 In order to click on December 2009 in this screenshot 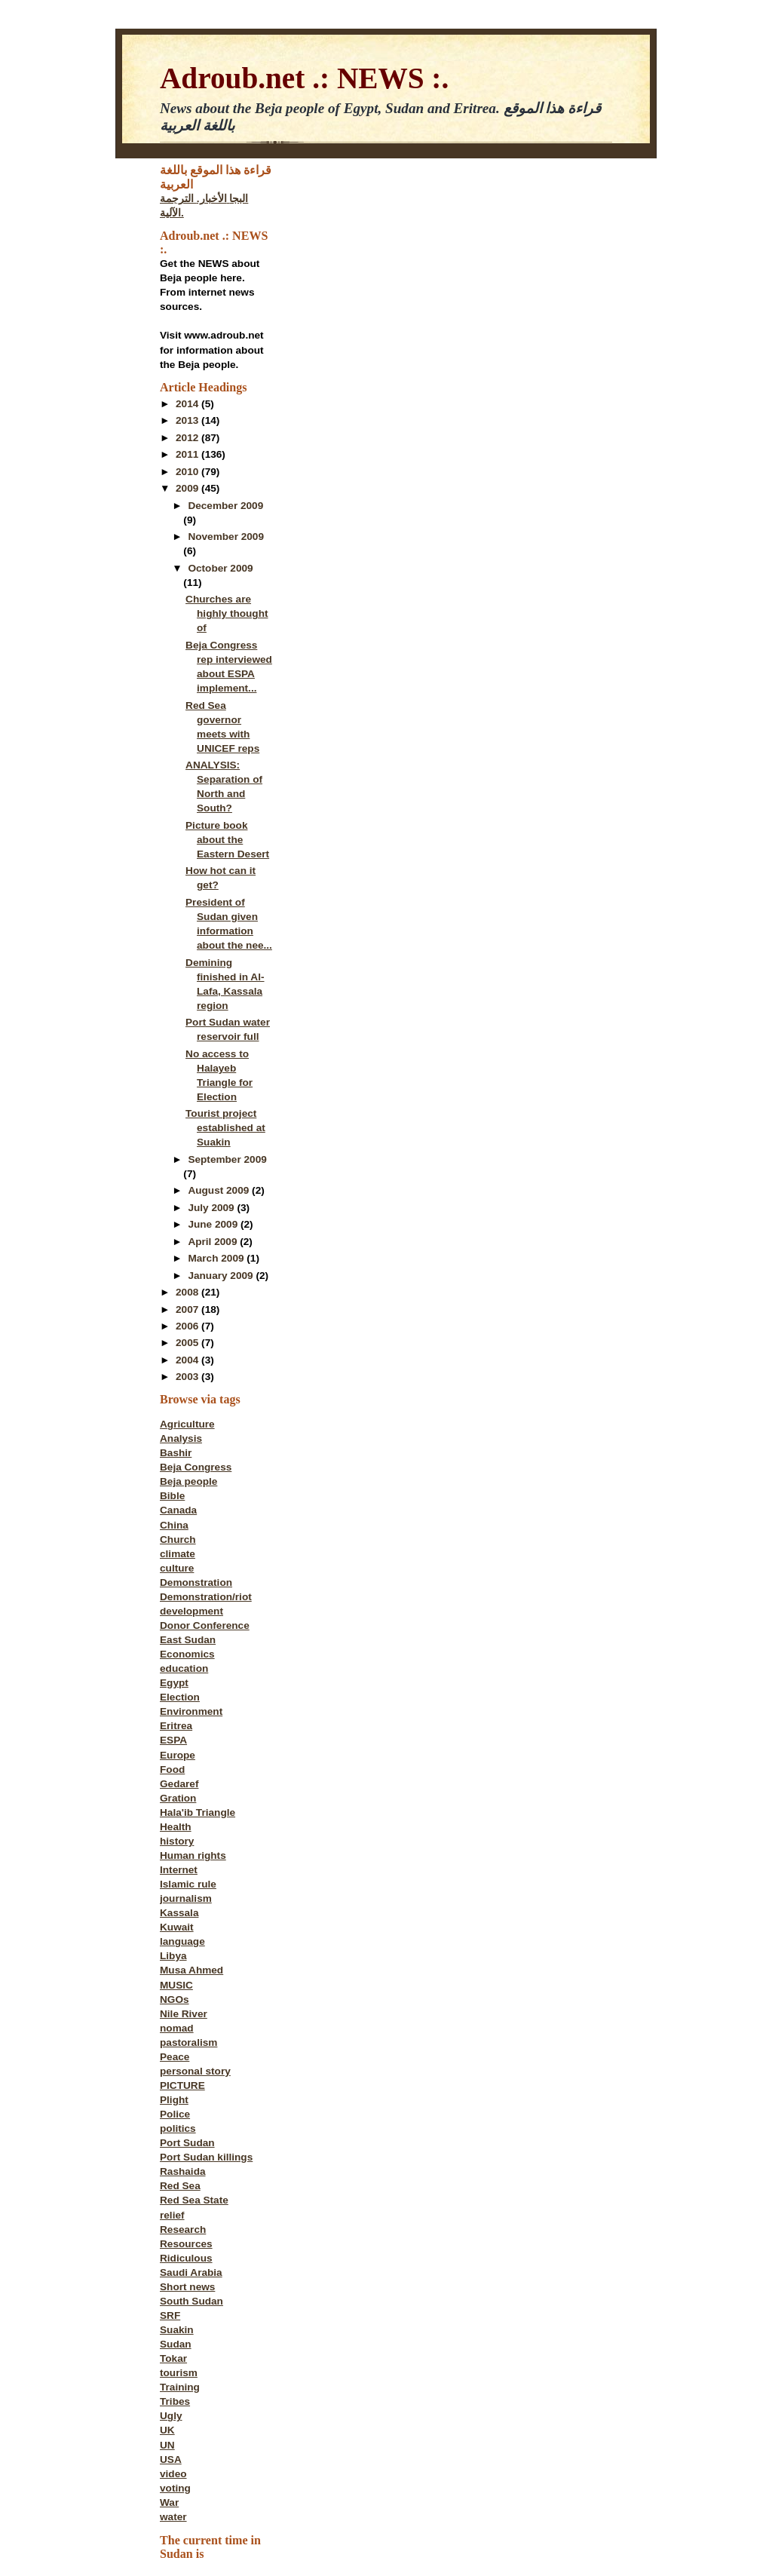, I will do `click(225, 505)`.